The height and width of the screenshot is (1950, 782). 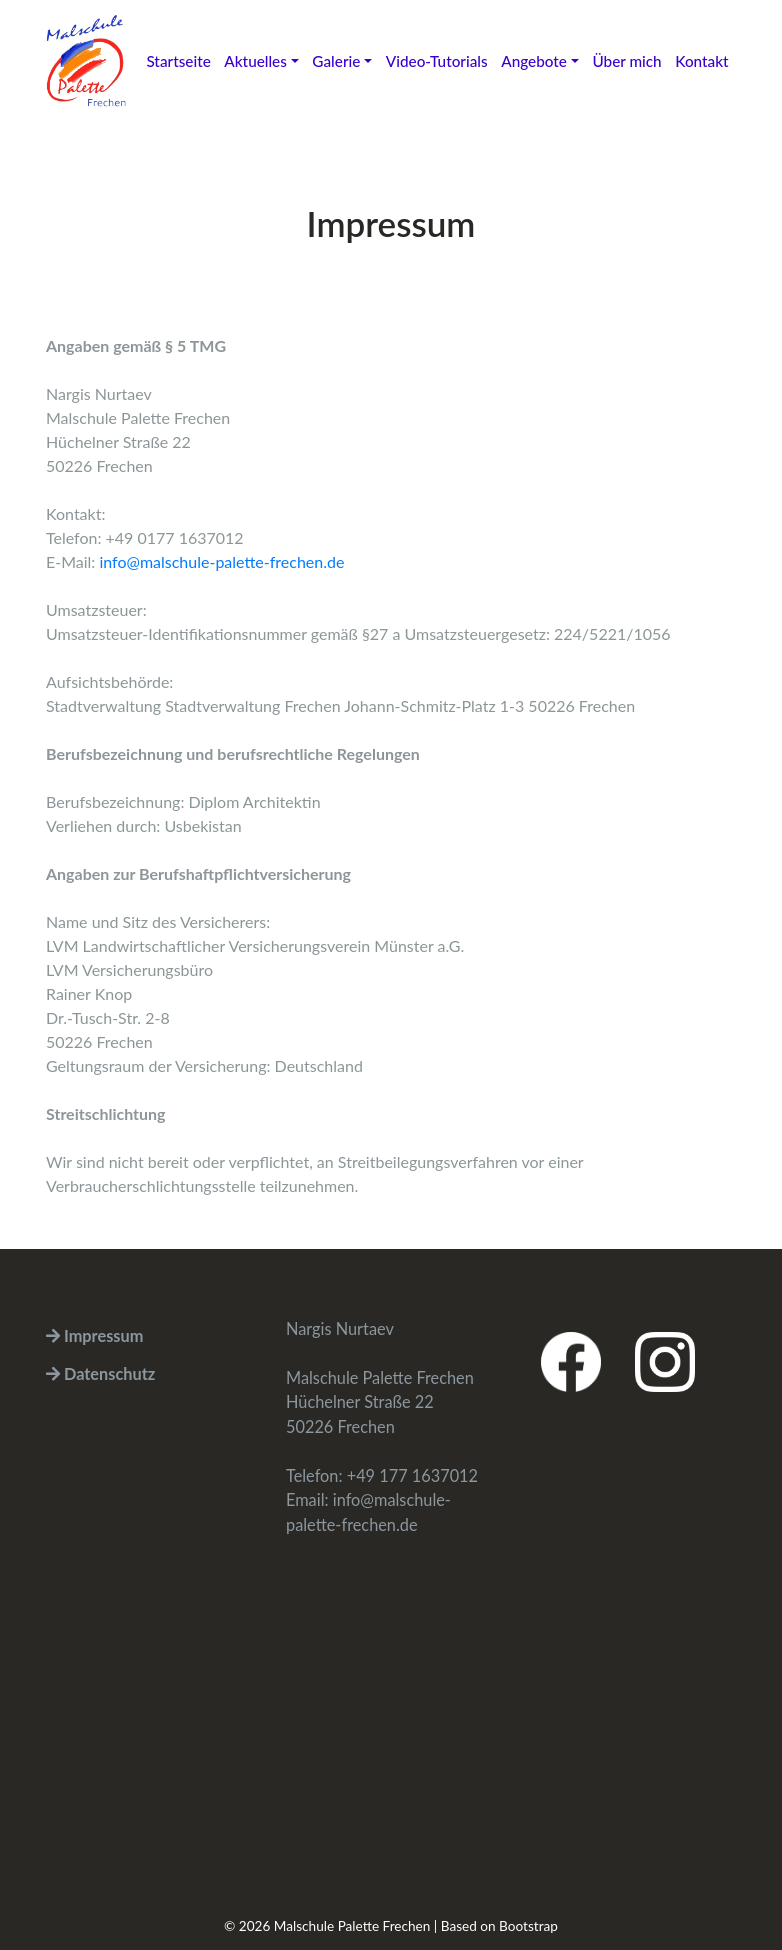 What do you see at coordinates (178, 61) in the screenshot?
I see `Startseite` at bounding box center [178, 61].